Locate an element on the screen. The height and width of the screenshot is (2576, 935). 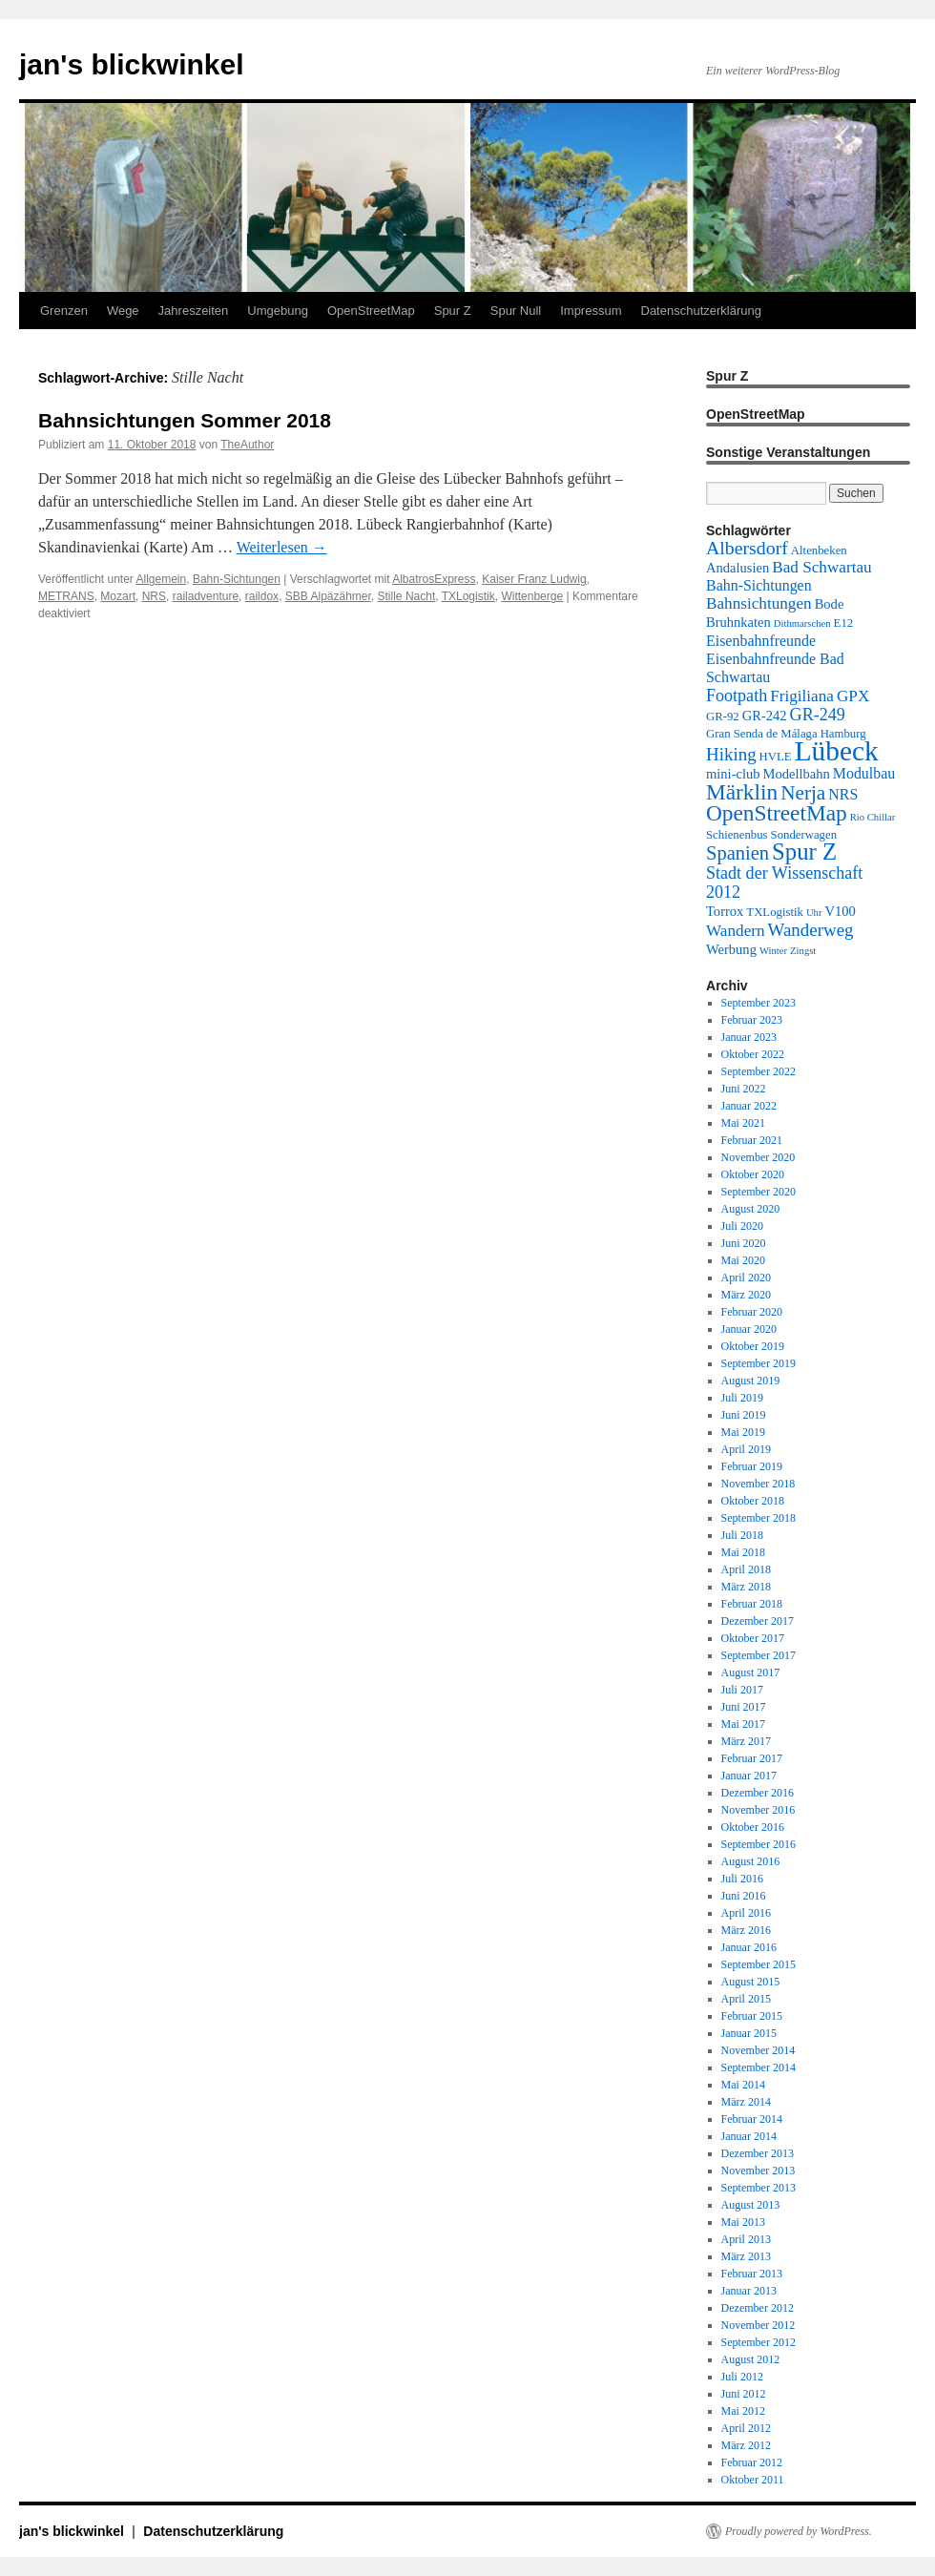
April 2019 is located at coordinates (746, 1449).